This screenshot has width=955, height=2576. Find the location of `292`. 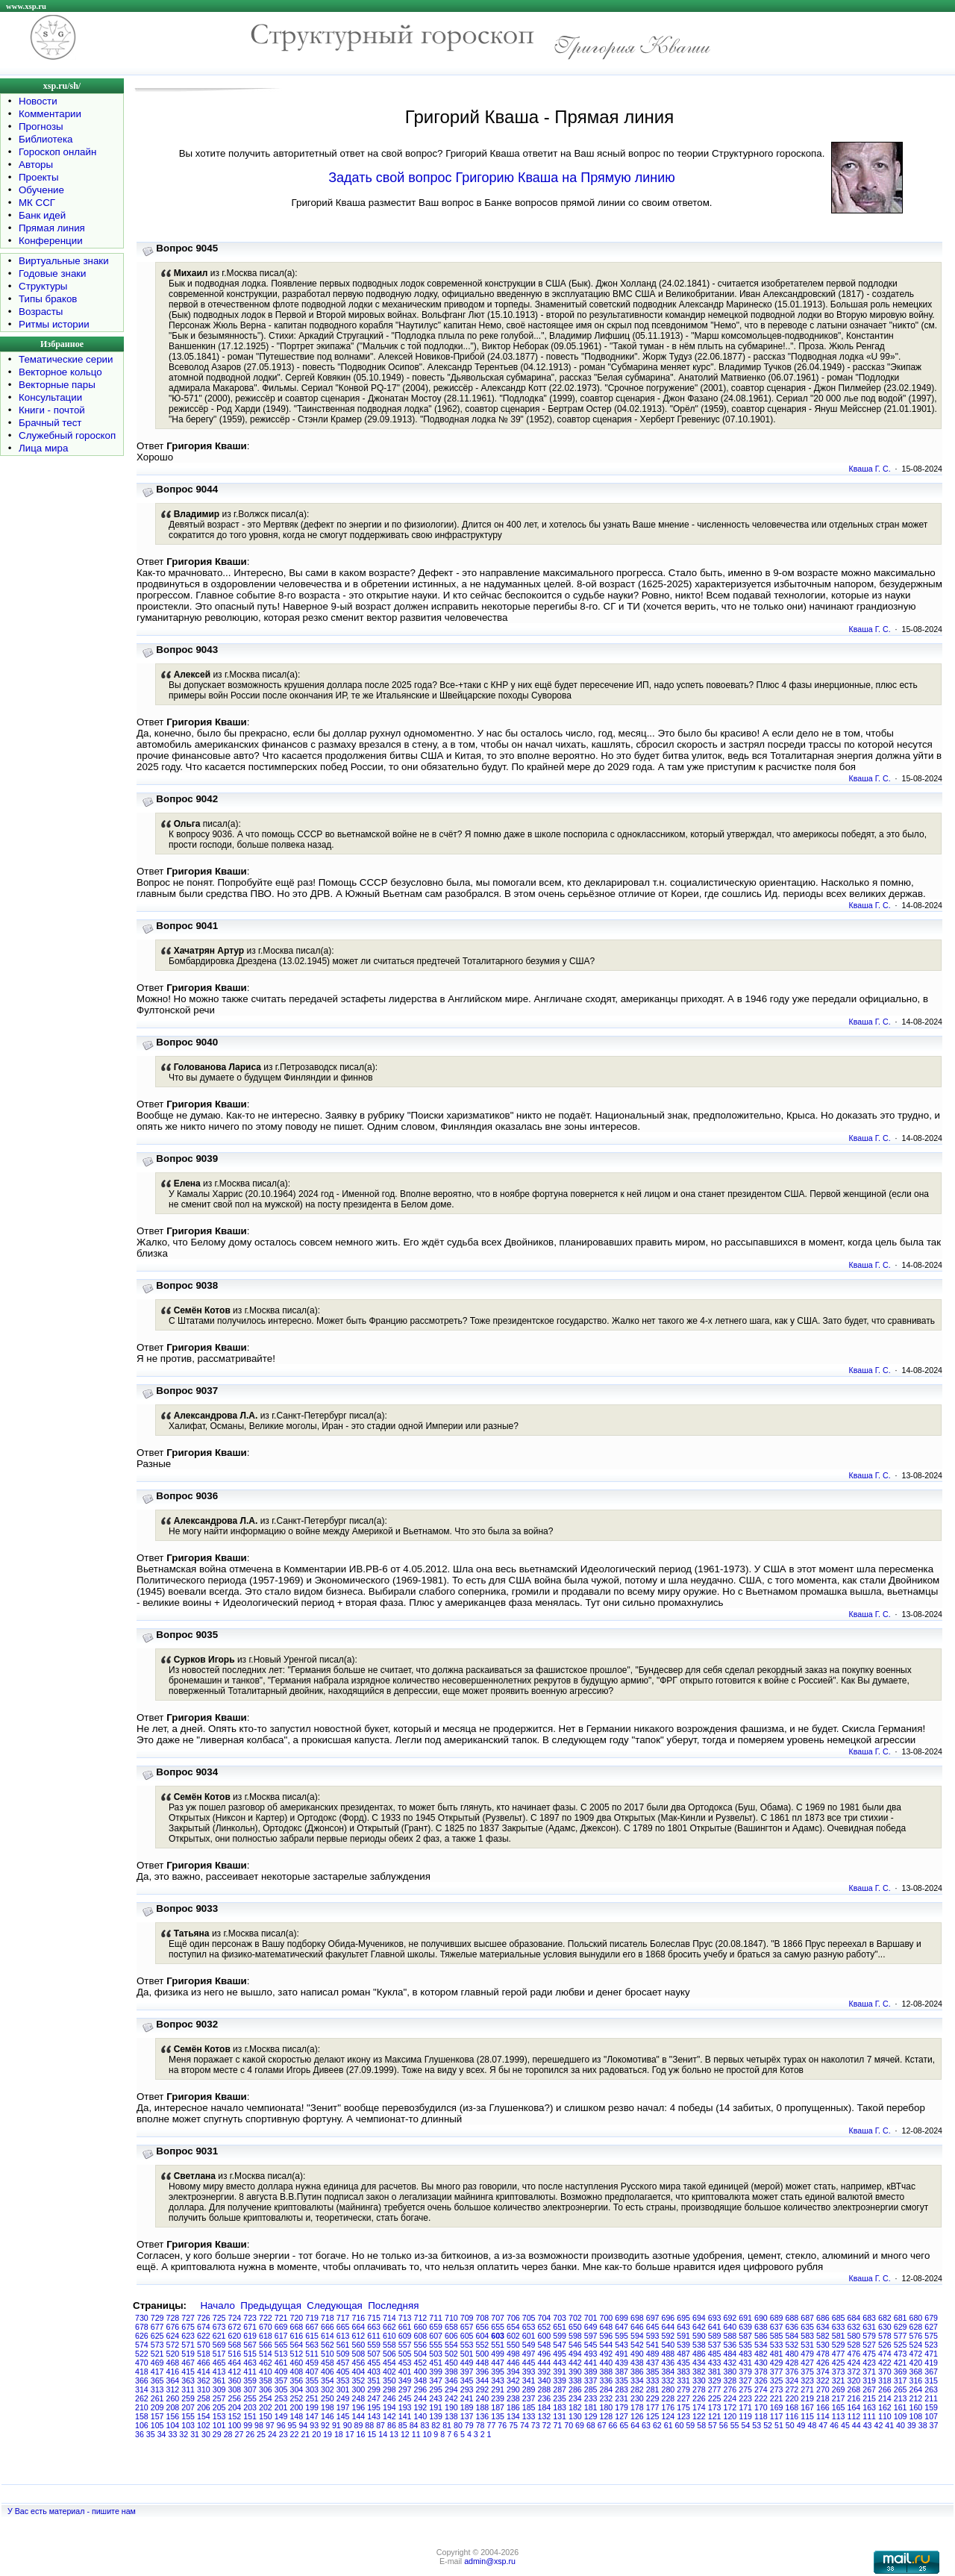

292 is located at coordinates (482, 2389).